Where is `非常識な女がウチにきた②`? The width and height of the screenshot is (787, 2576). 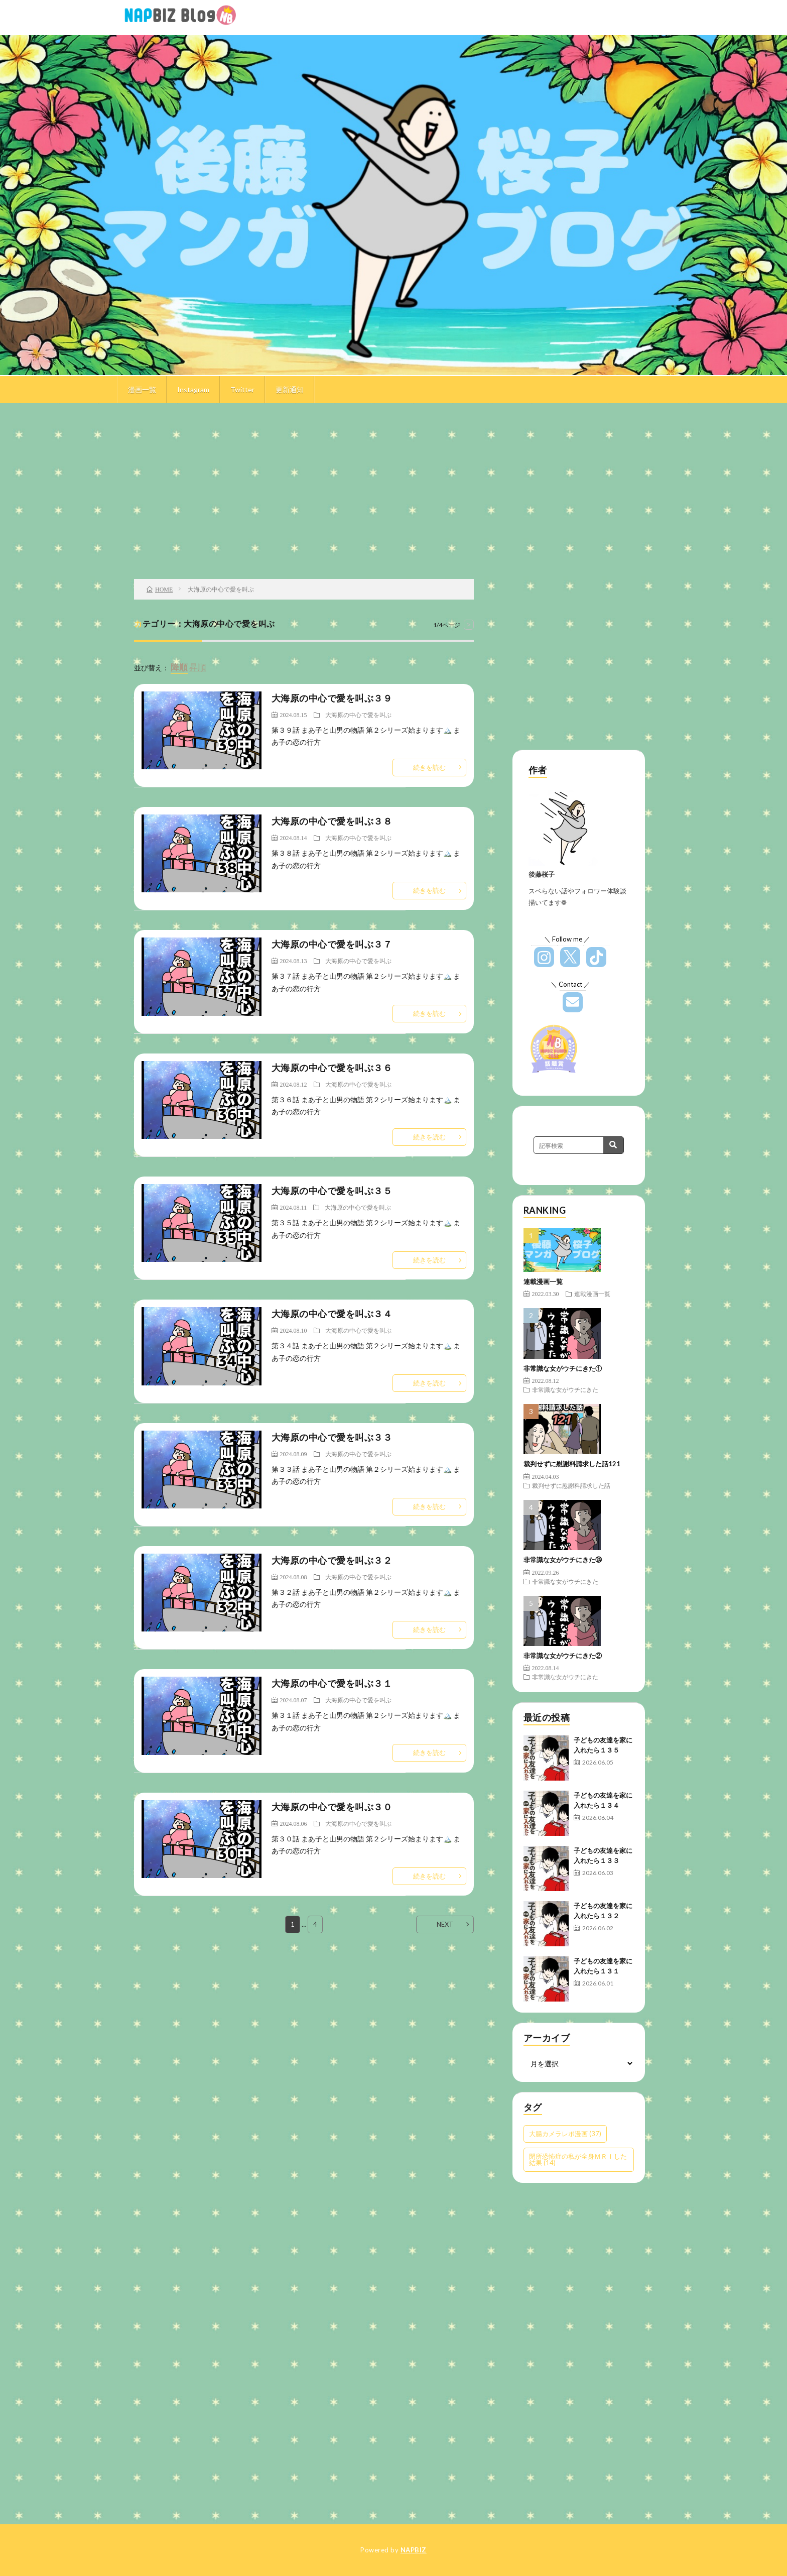
非常識な女がウチにきた② is located at coordinates (562, 1656).